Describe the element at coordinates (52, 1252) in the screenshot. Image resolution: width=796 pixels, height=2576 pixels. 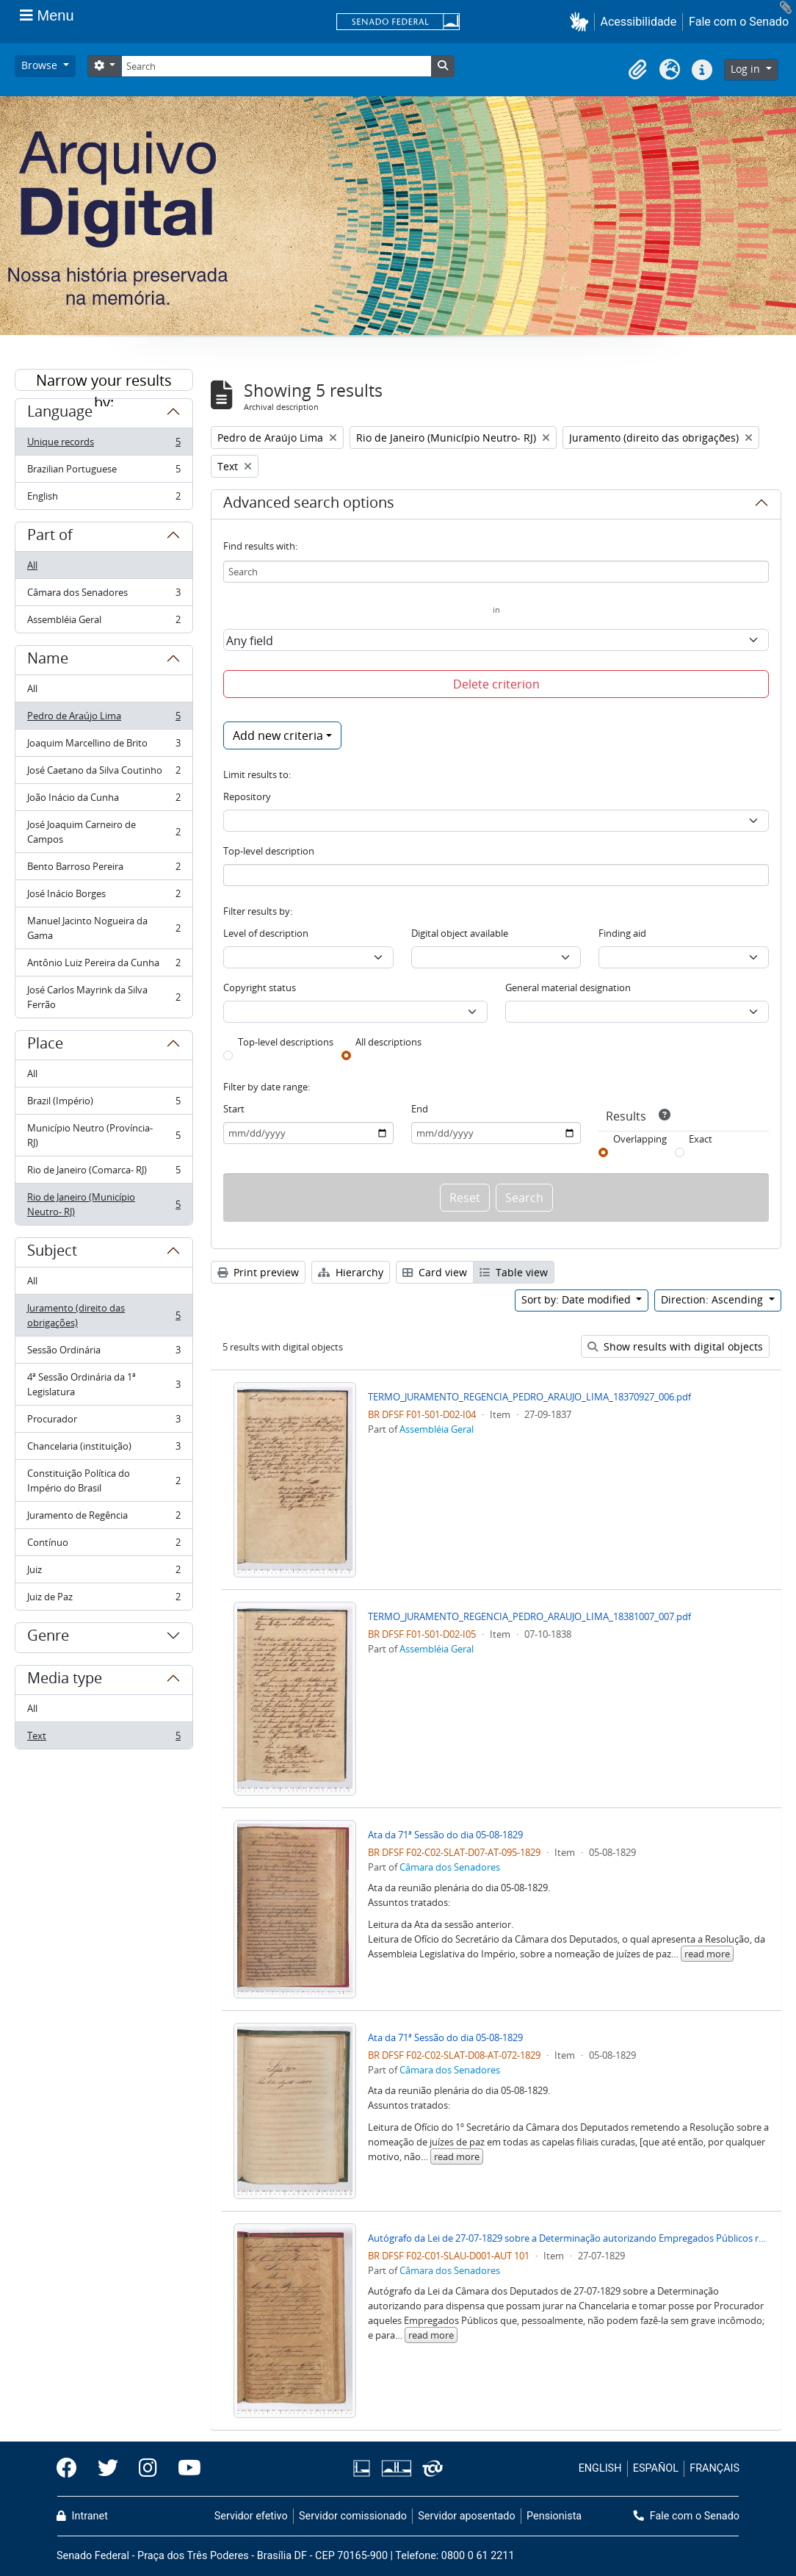
I see `Subject` at that location.